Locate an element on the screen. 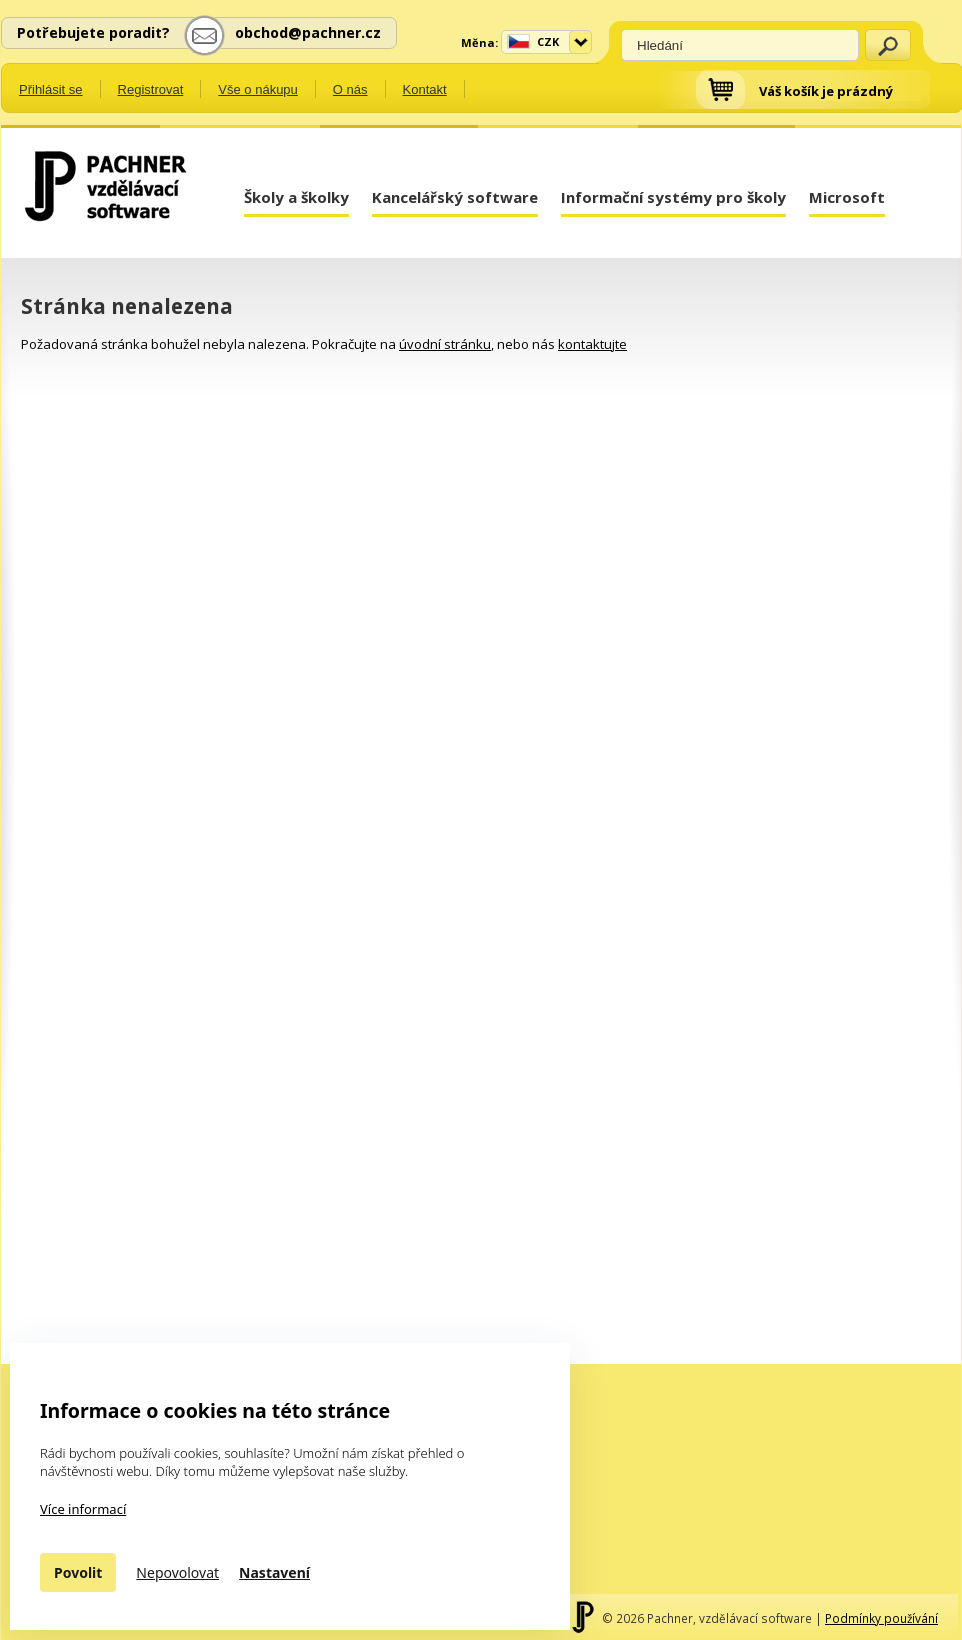 The height and width of the screenshot is (1640, 962). Přihlásit se is located at coordinates (51, 89).